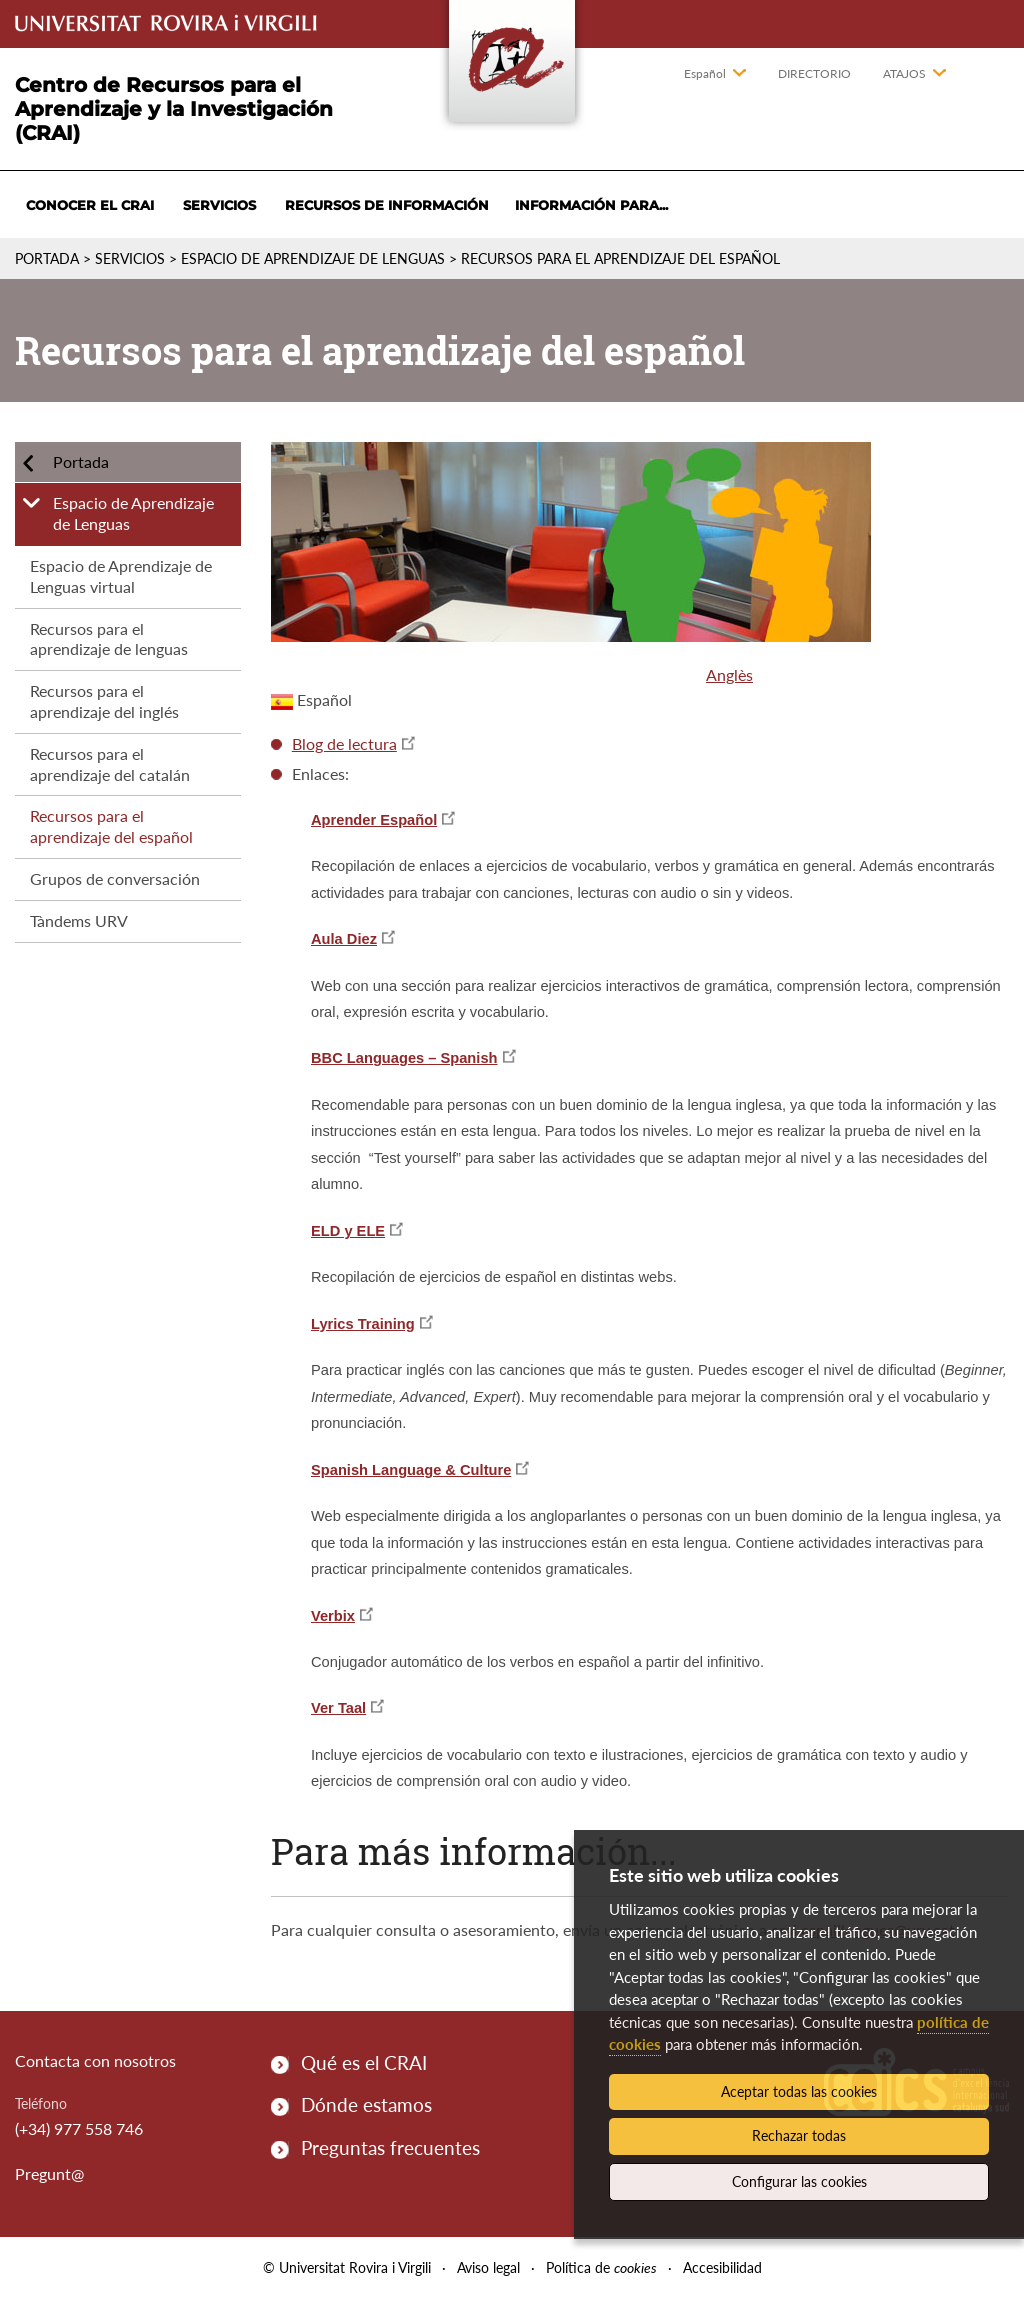  I want to click on Información para..., so click(591, 205).